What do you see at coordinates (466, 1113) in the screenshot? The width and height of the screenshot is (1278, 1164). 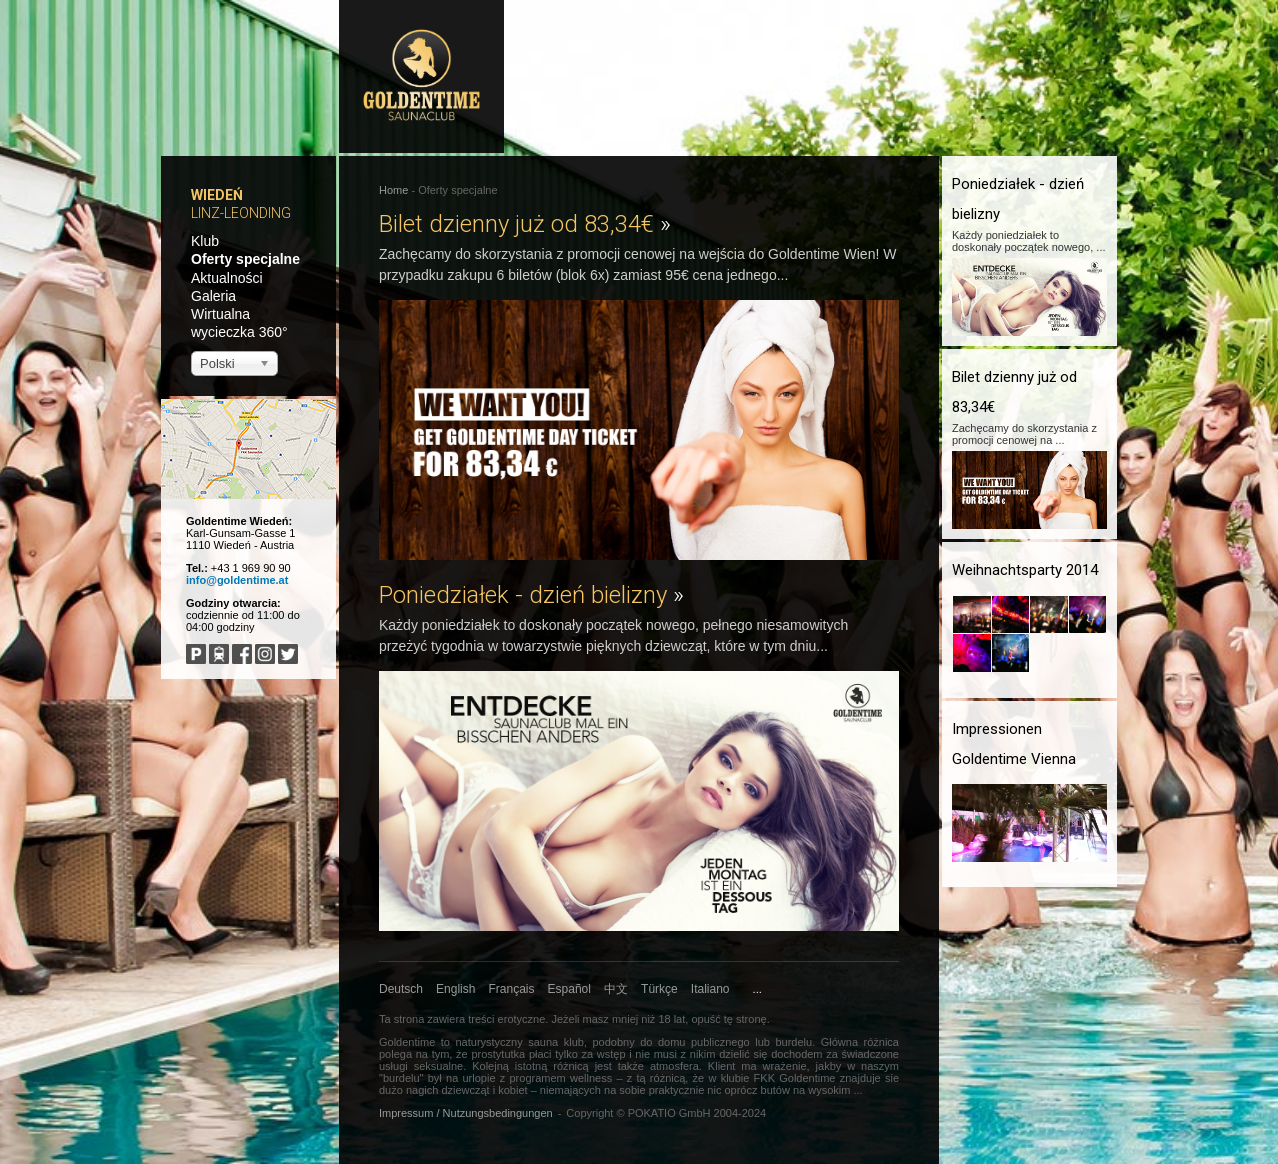 I see `Impressum / Nutzungsbedingungen` at bounding box center [466, 1113].